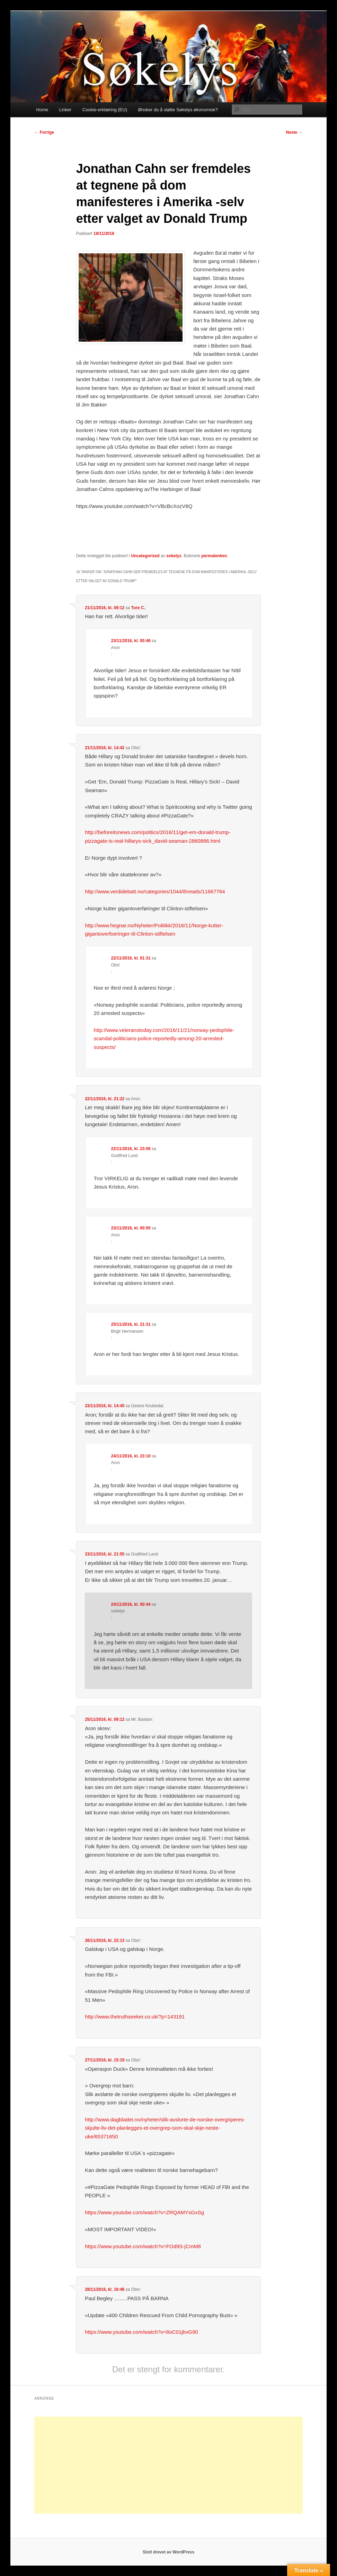 The image size is (337, 2576). I want to click on Home, so click(42, 109).